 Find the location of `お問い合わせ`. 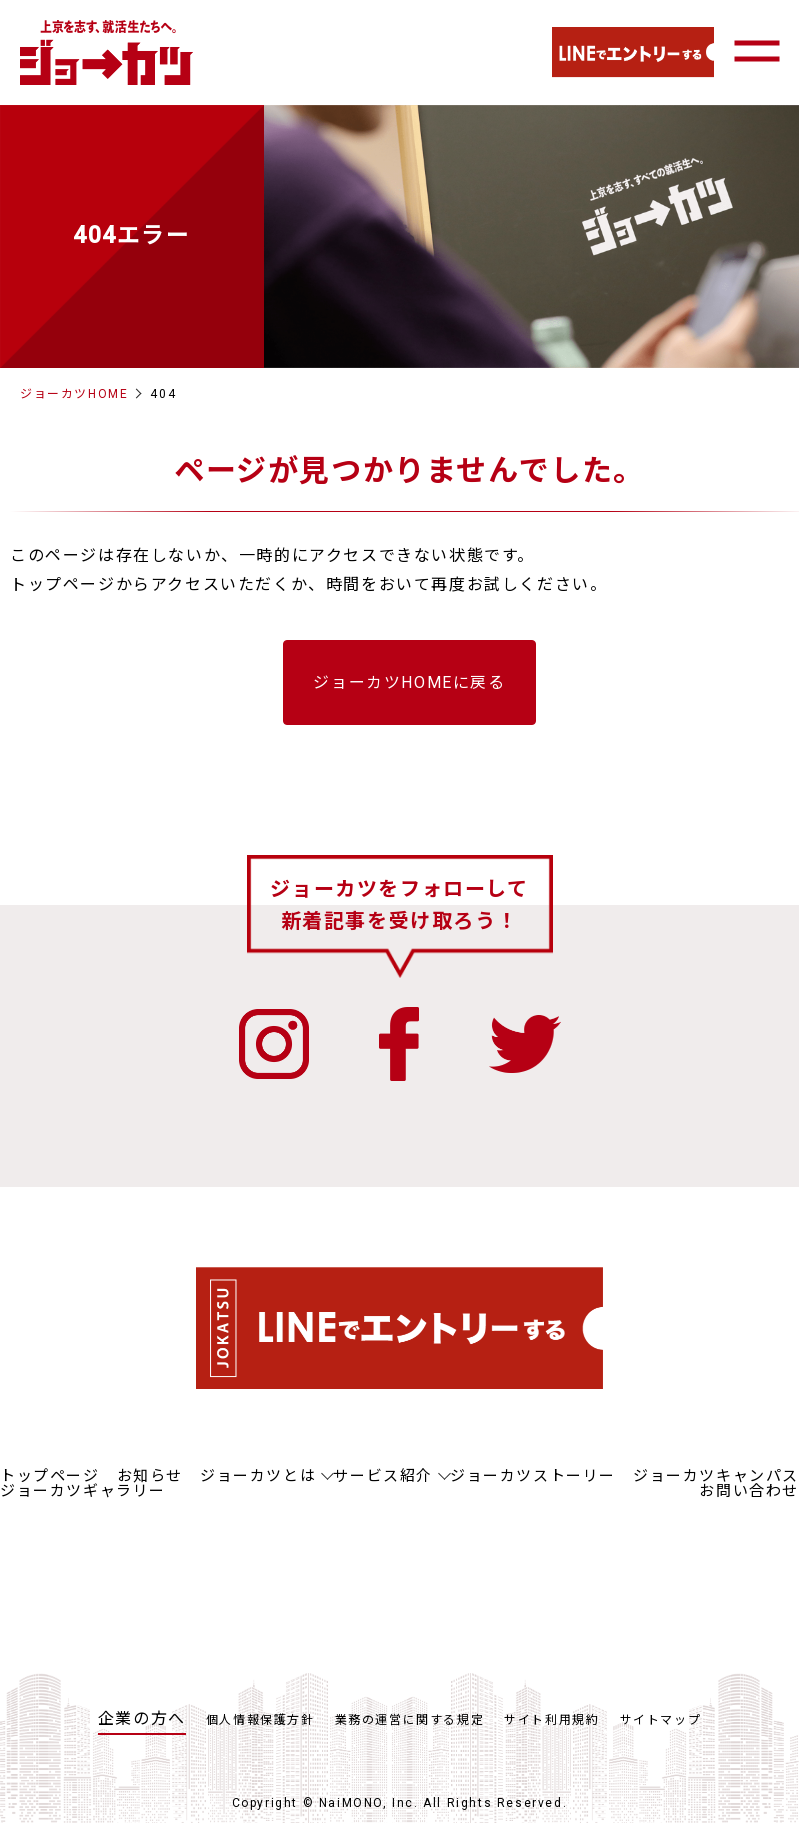

お問い合わせ is located at coordinates (749, 1492).